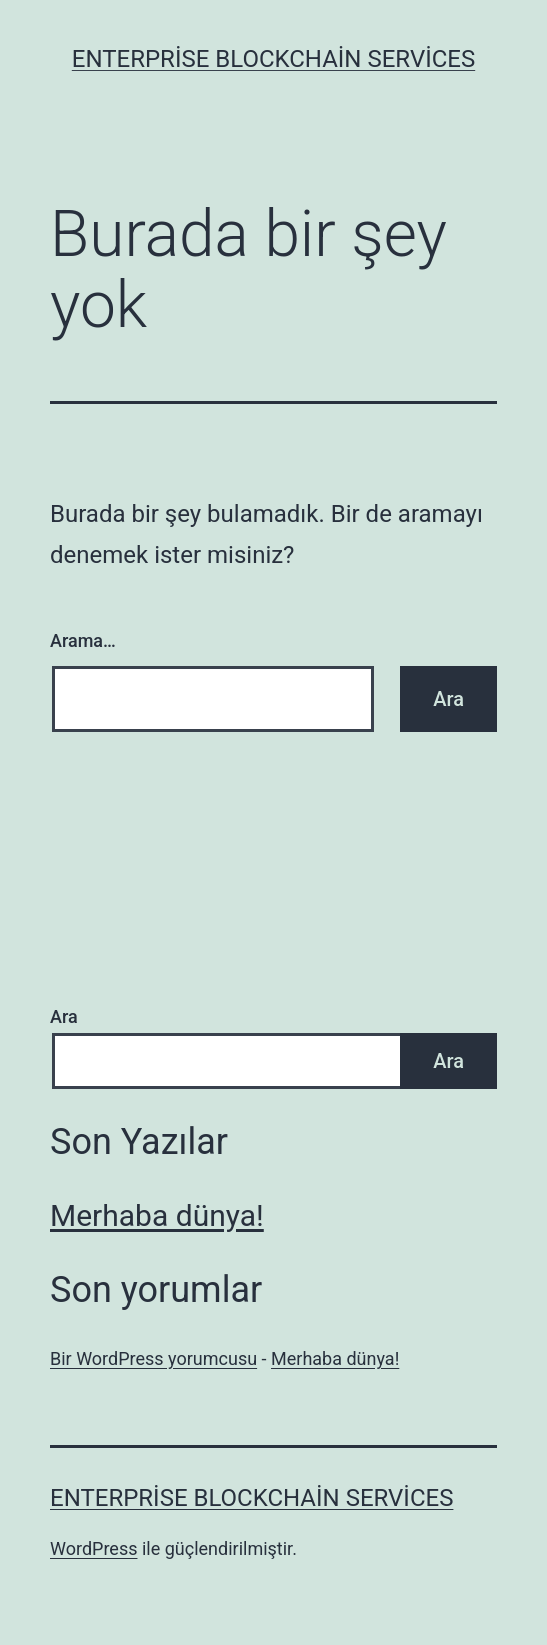 Image resolution: width=547 pixels, height=1645 pixels. I want to click on Ara, so click(64, 1016).